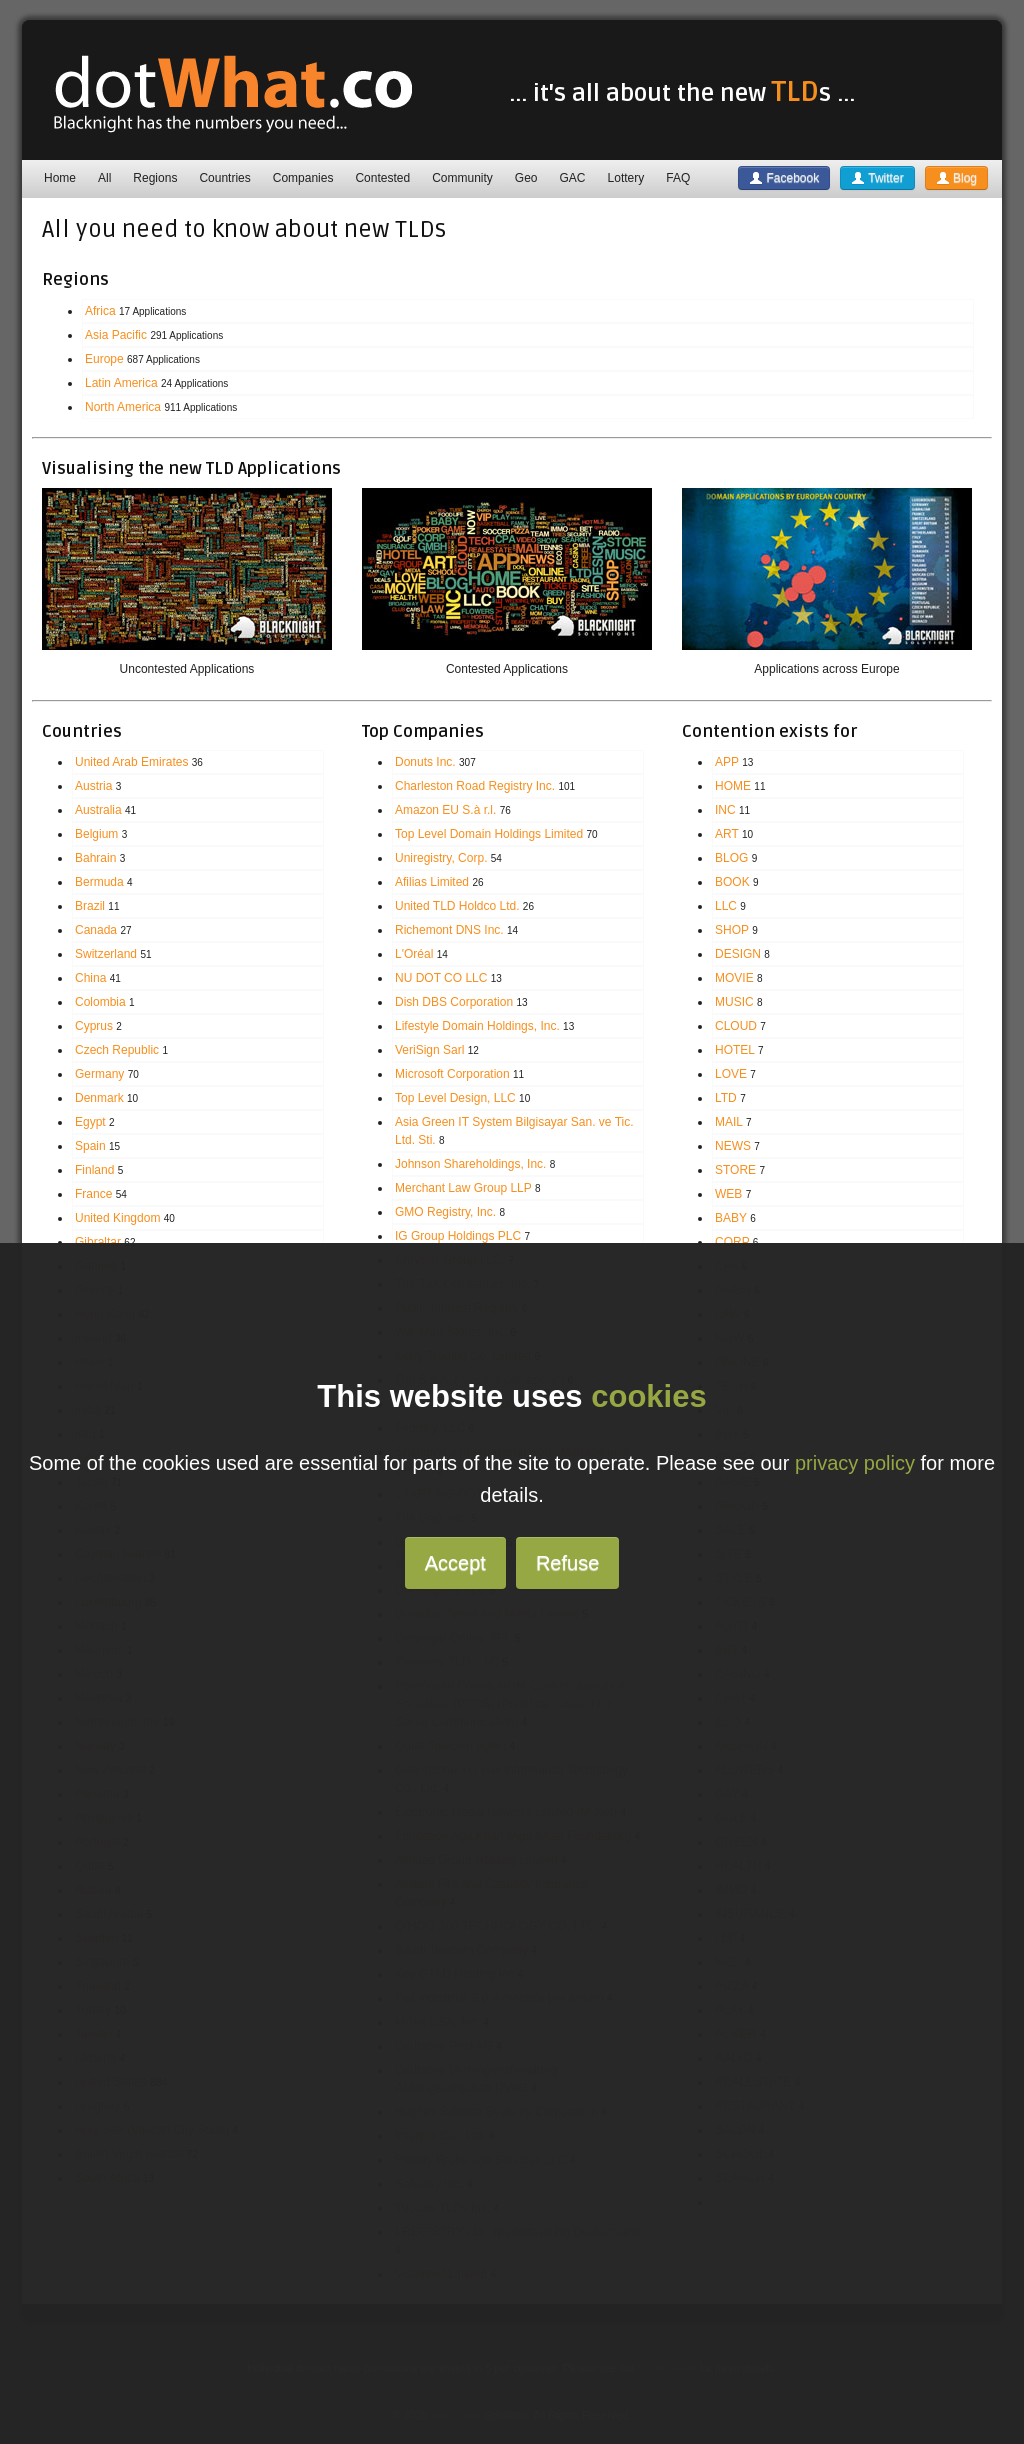 The image size is (1024, 2444). What do you see at coordinates (99, 882) in the screenshot?
I see `Bermuda` at bounding box center [99, 882].